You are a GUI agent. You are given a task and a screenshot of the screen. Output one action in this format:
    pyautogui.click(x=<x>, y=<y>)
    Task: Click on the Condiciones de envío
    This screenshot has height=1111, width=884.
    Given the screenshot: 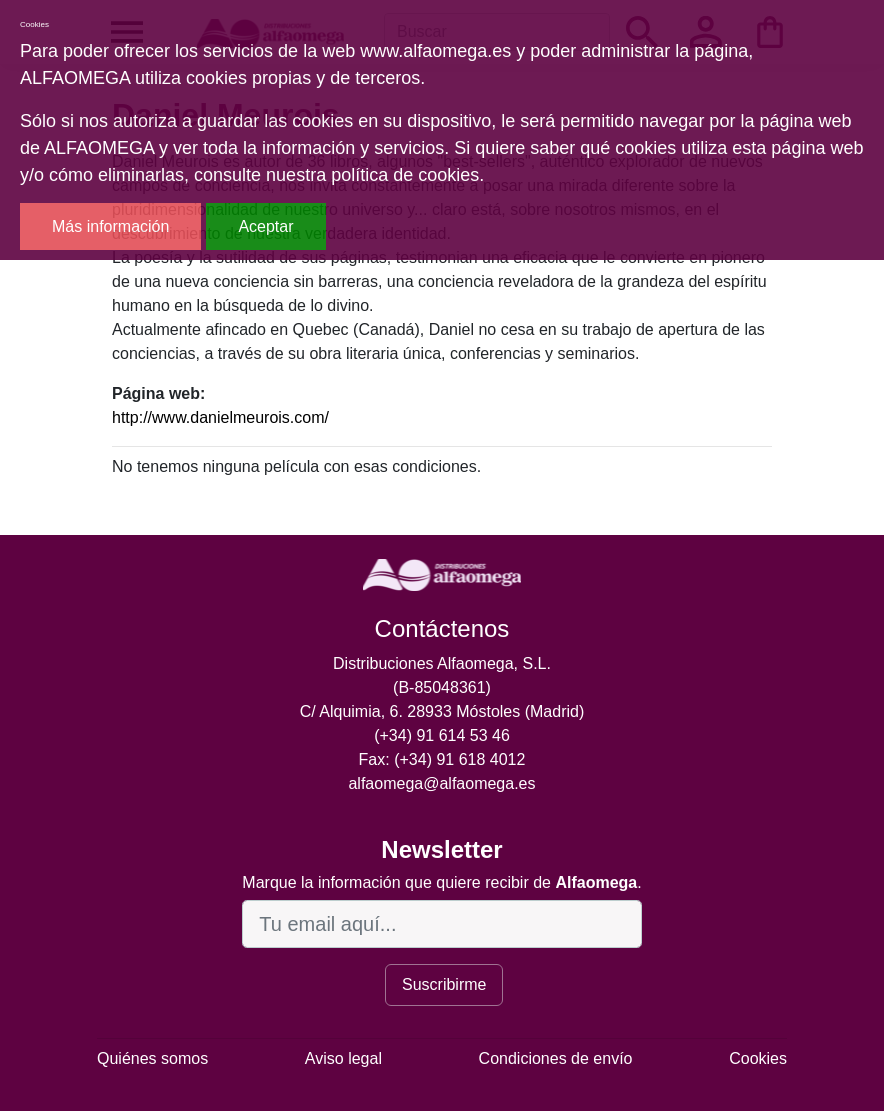 What is the action you would take?
    pyautogui.click(x=556, y=1058)
    